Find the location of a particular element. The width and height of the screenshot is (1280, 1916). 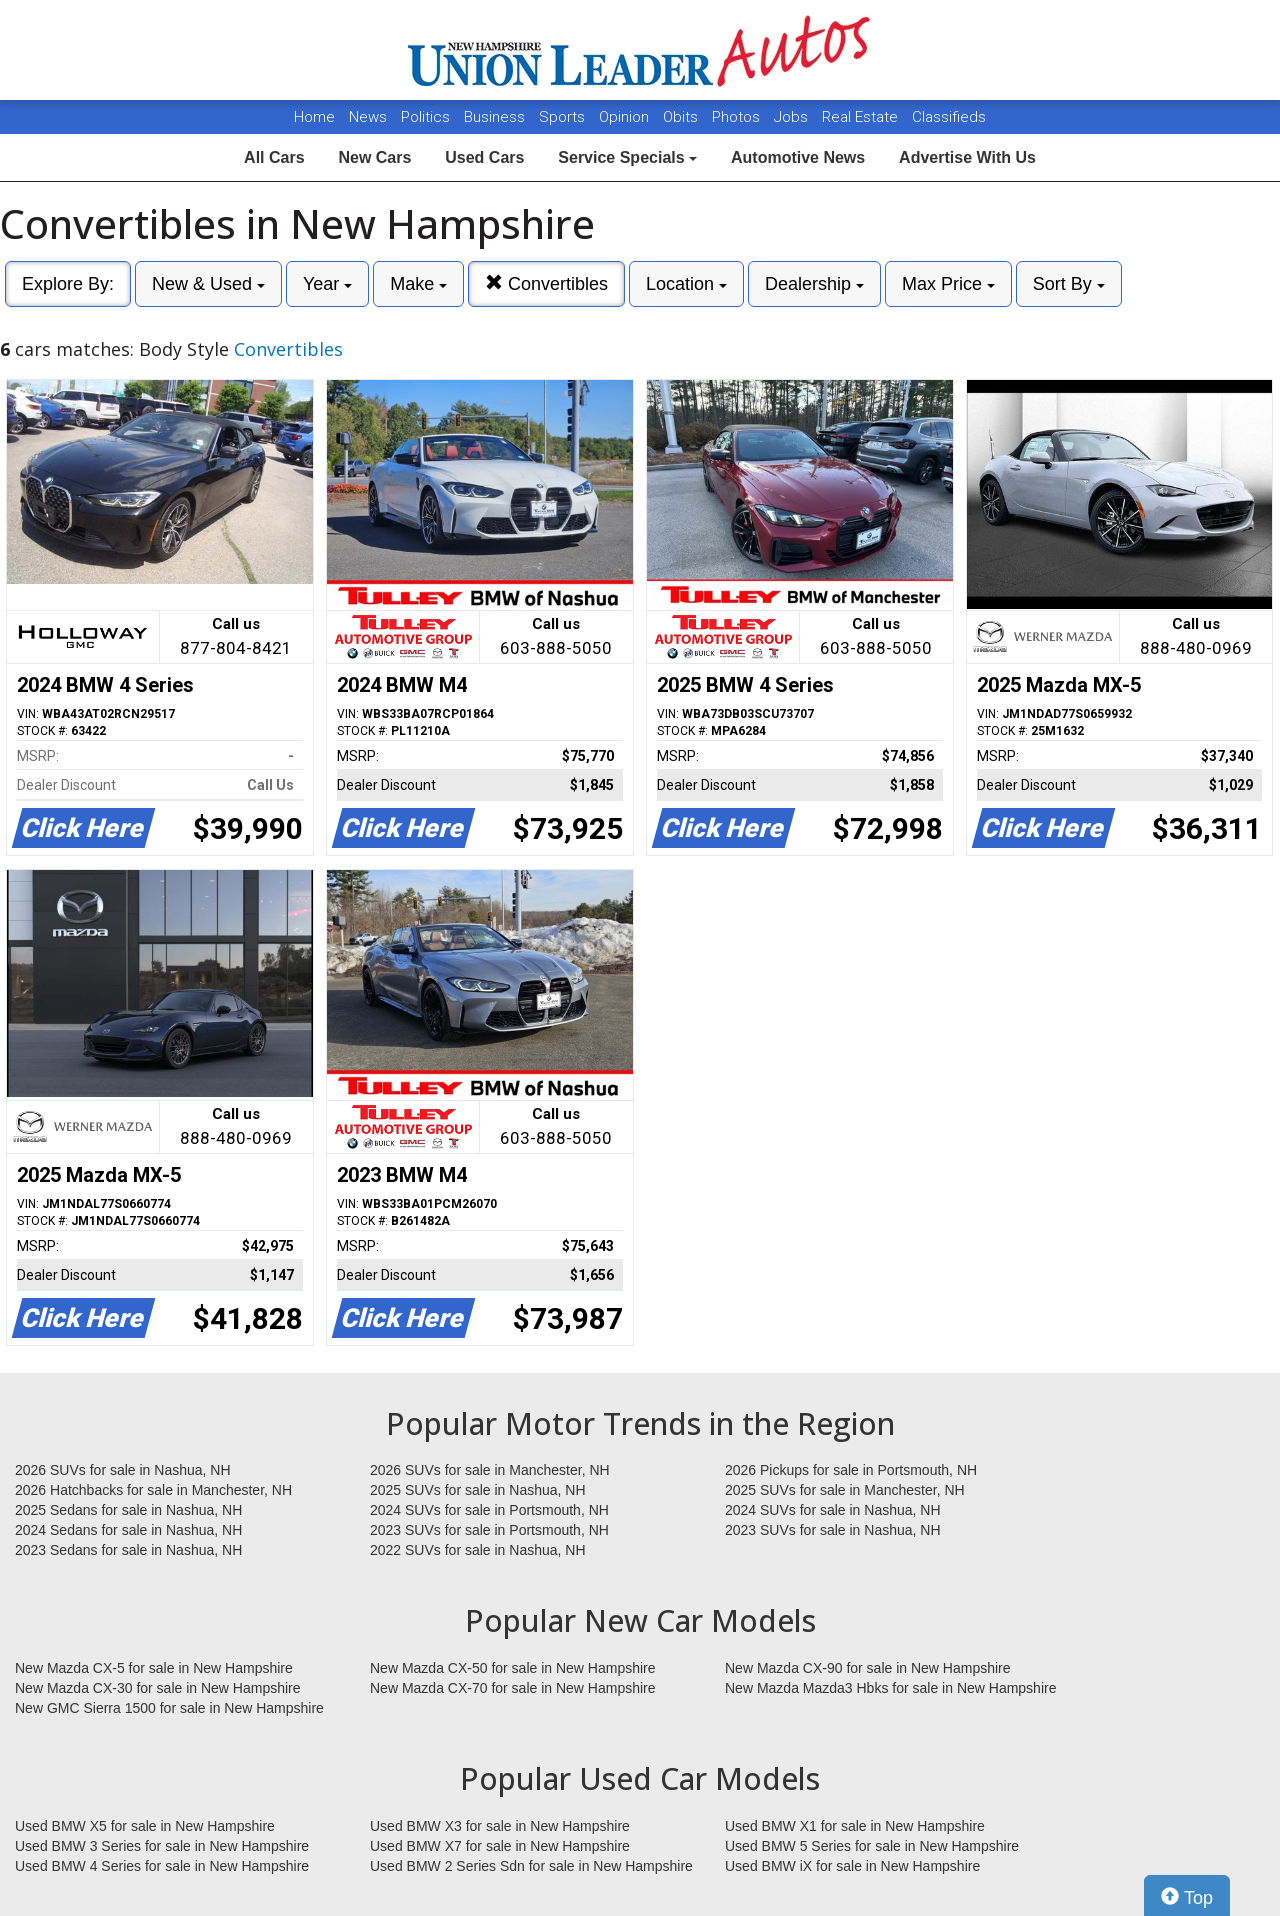

Used BMW iX for sale in New Hampshire is located at coordinates (852, 1866).